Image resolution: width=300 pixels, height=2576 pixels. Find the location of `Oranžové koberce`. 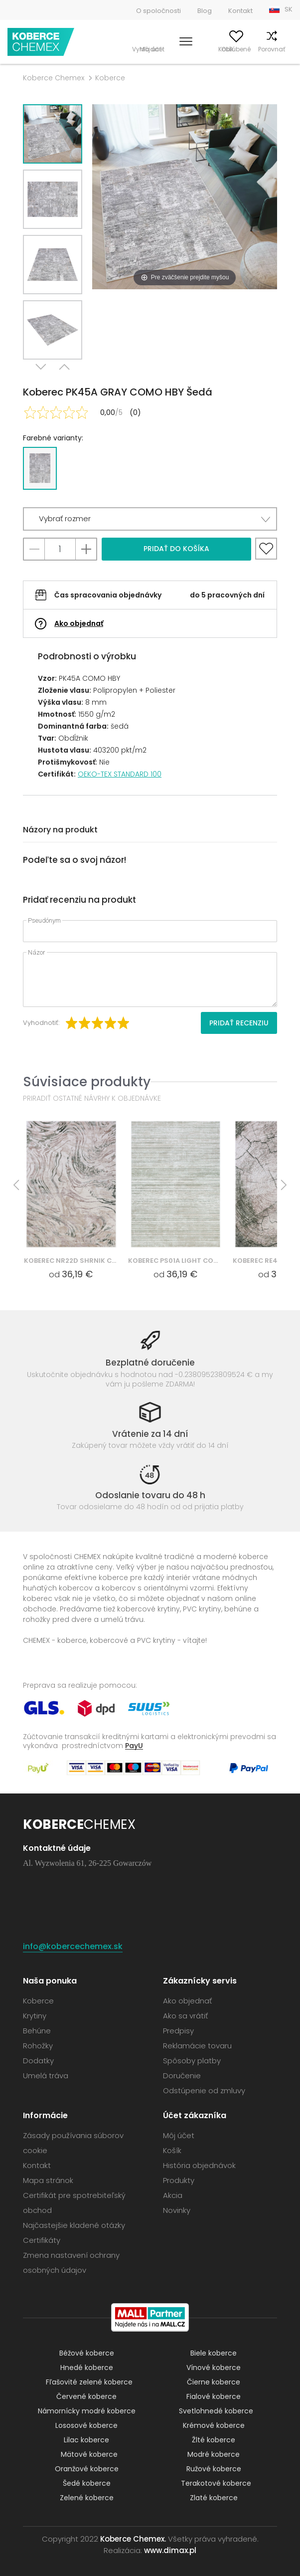

Oranžové koberce is located at coordinates (87, 2469).